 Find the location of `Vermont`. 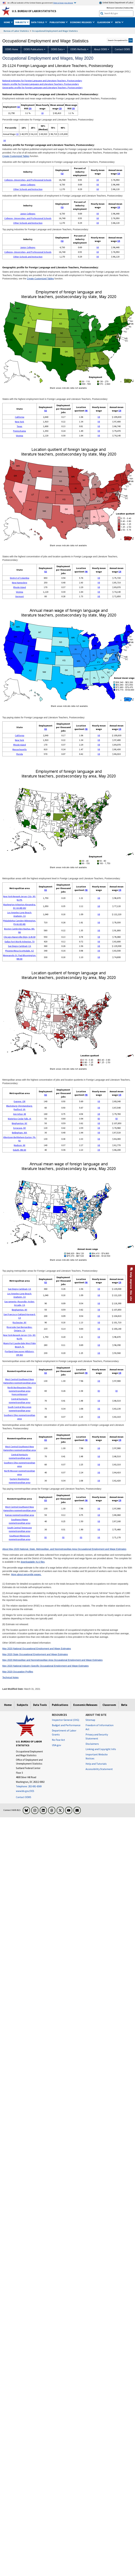

Vermont is located at coordinates (19, 596).